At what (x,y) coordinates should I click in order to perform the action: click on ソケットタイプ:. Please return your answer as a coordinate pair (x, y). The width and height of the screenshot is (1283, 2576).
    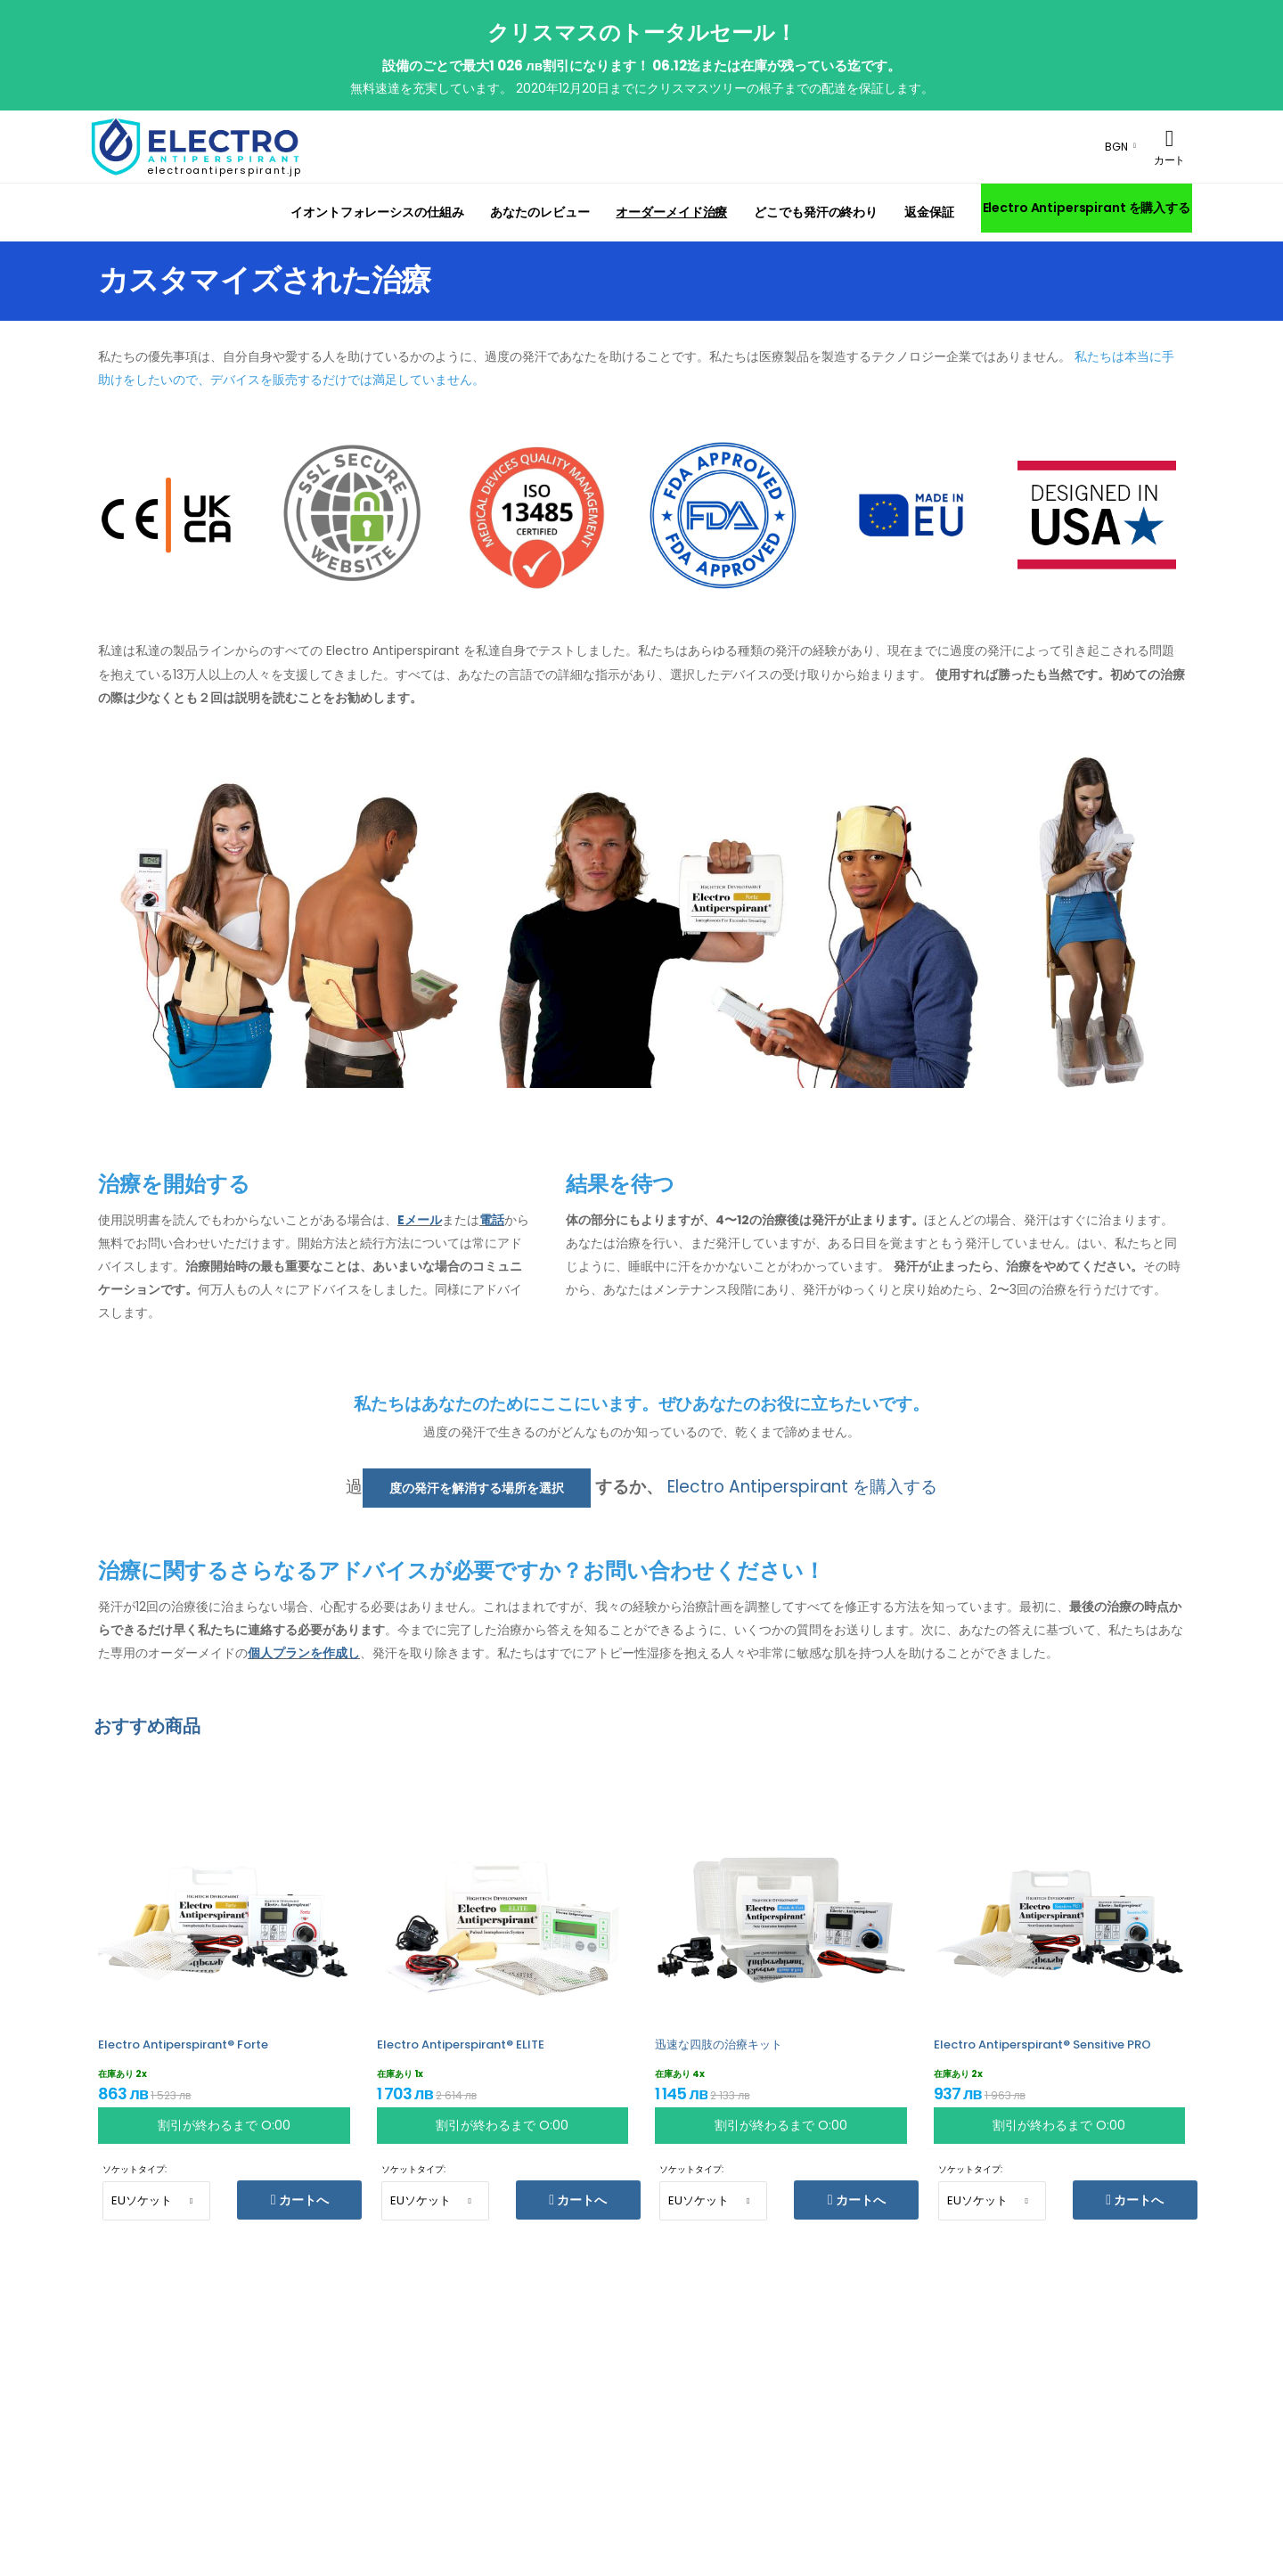
    Looking at the image, I should click on (134, 2169).